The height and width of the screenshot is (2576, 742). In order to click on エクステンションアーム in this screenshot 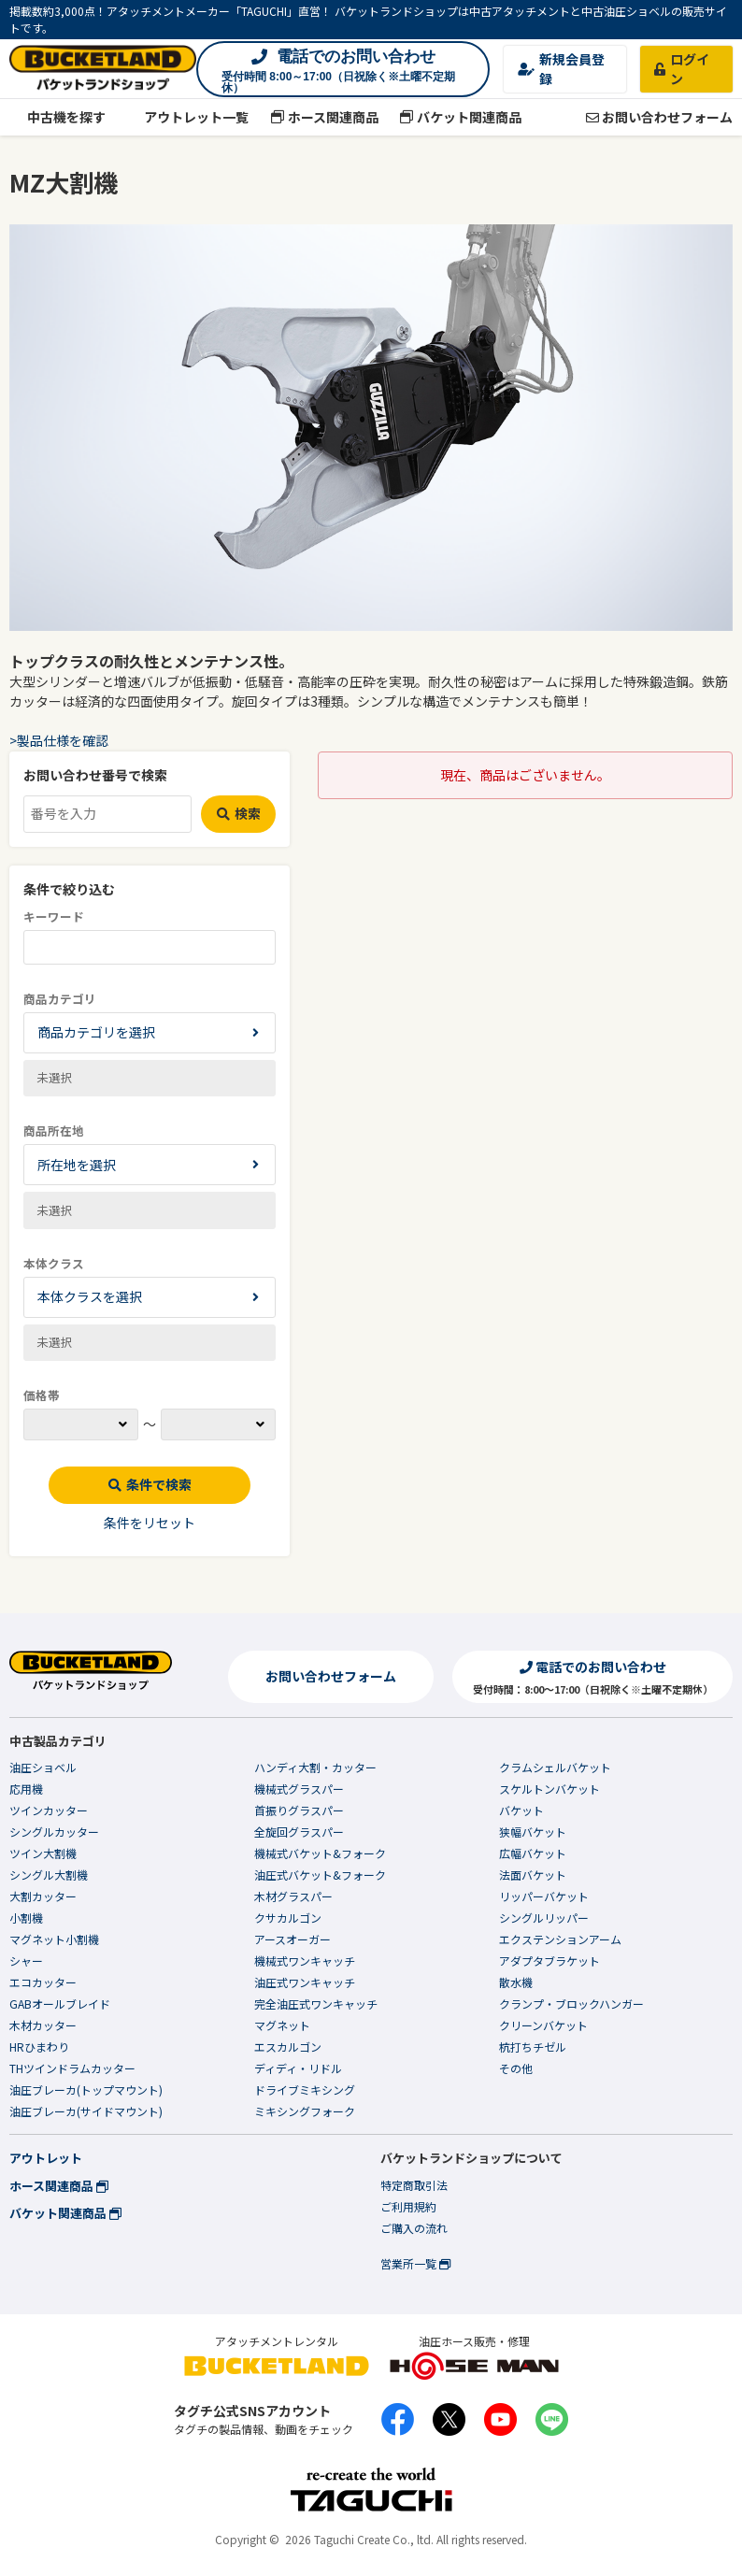, I will do `click(560, 1939)`.